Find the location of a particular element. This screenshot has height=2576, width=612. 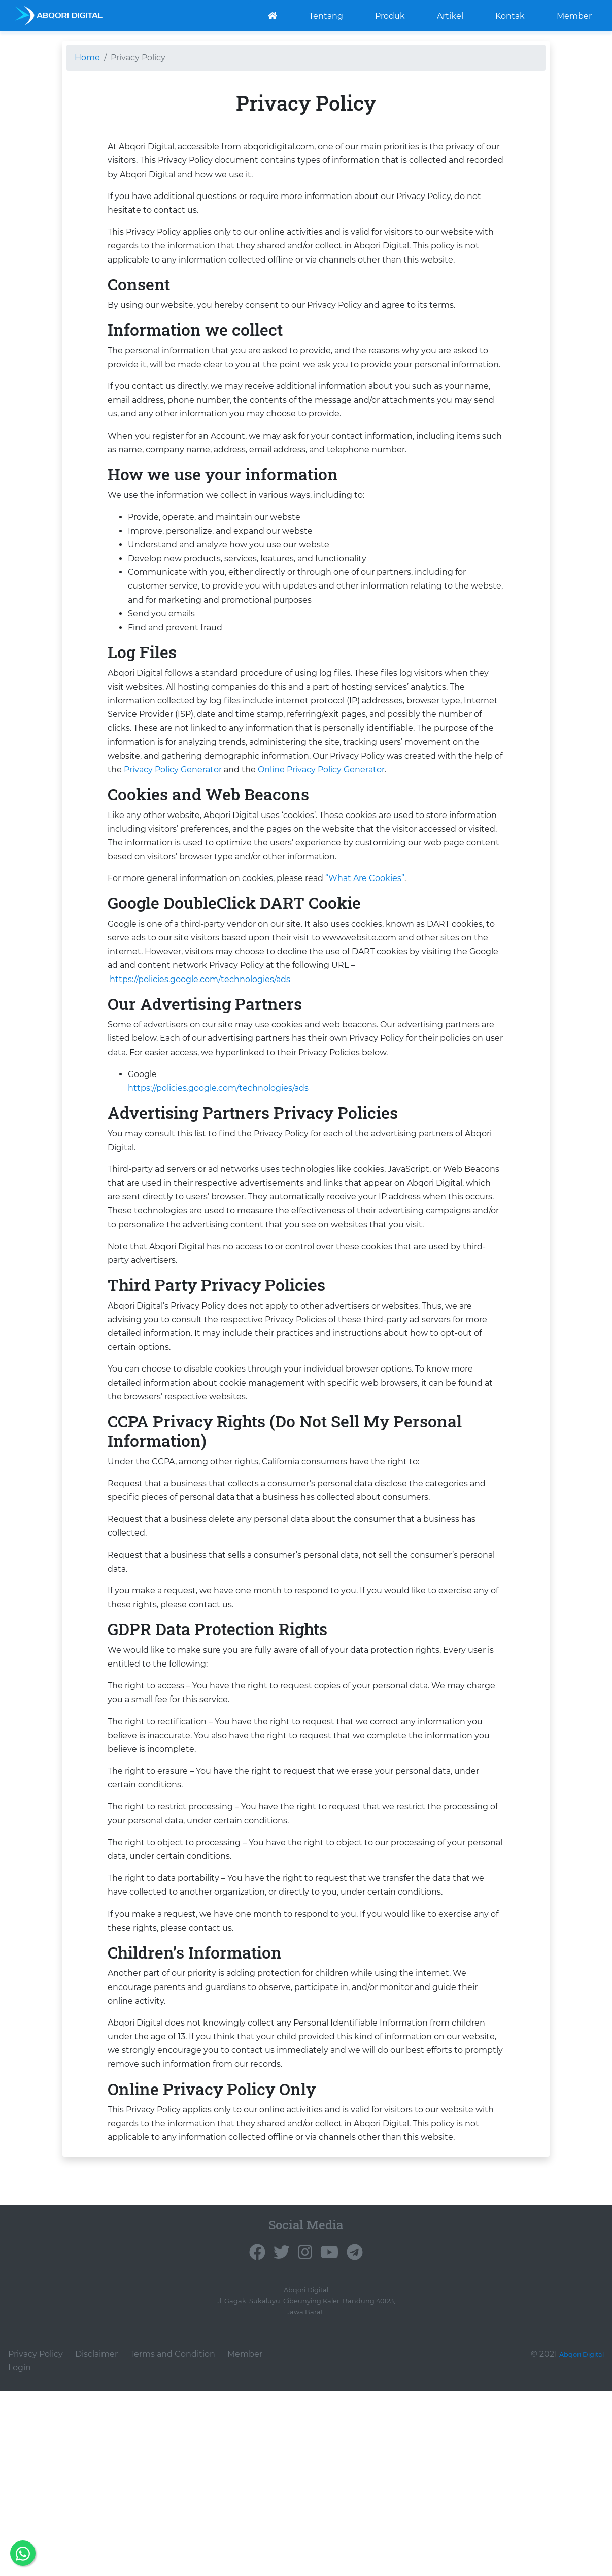

Tentang is located at coordinates (326, 15).